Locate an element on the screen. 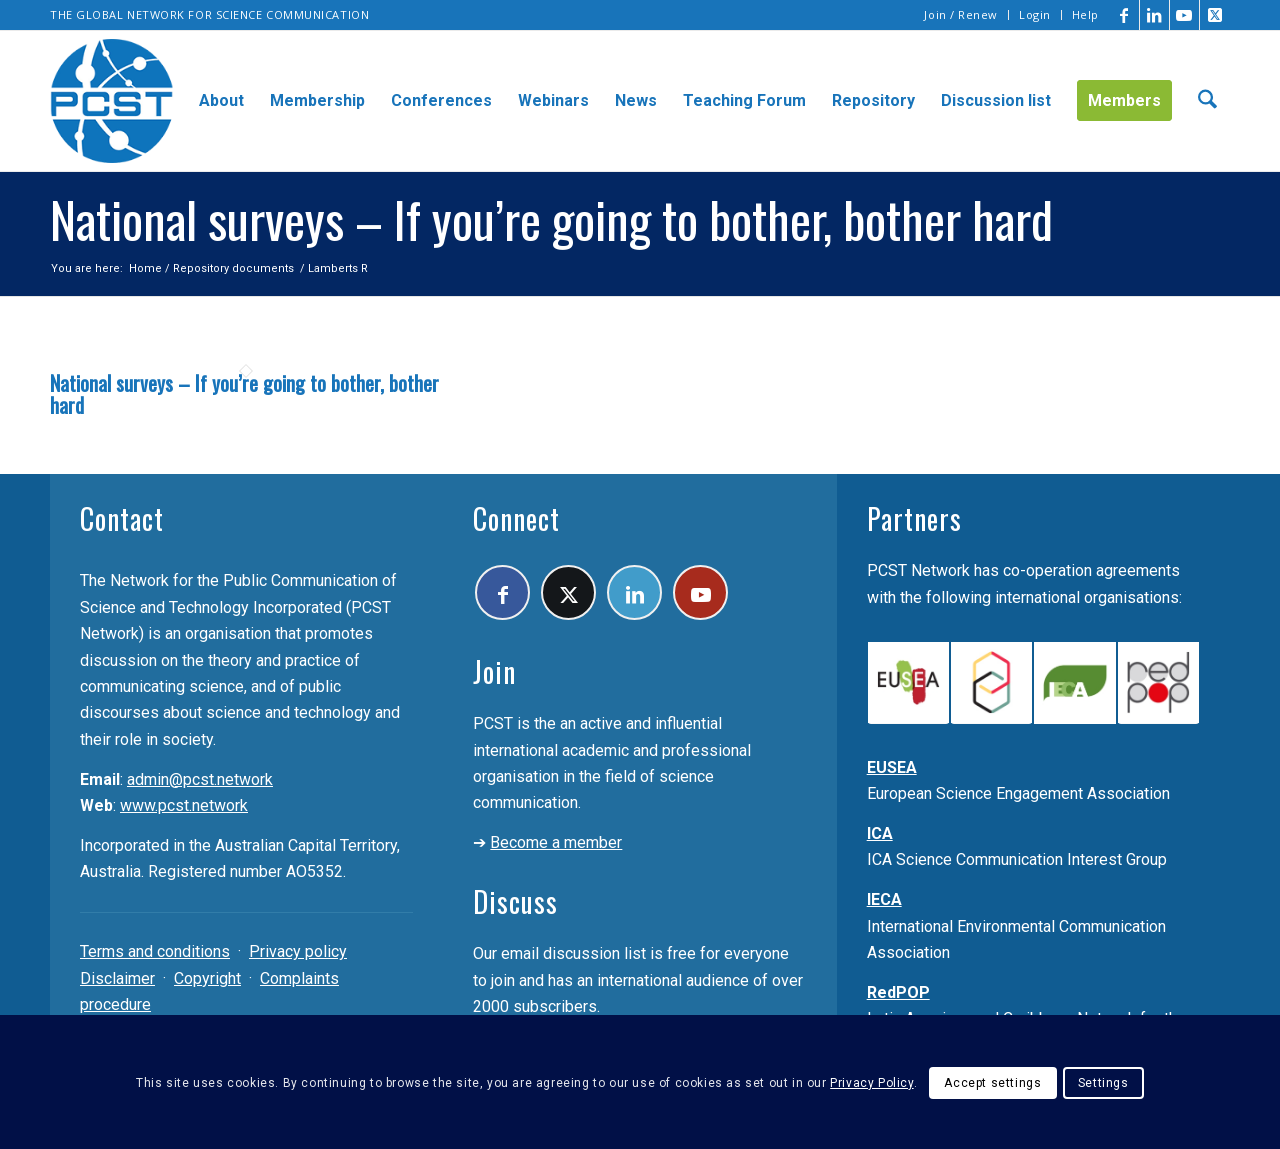 The width and height of the screenshot is (1280, 1149). [menuitem] is located at coordinates (961, 15).